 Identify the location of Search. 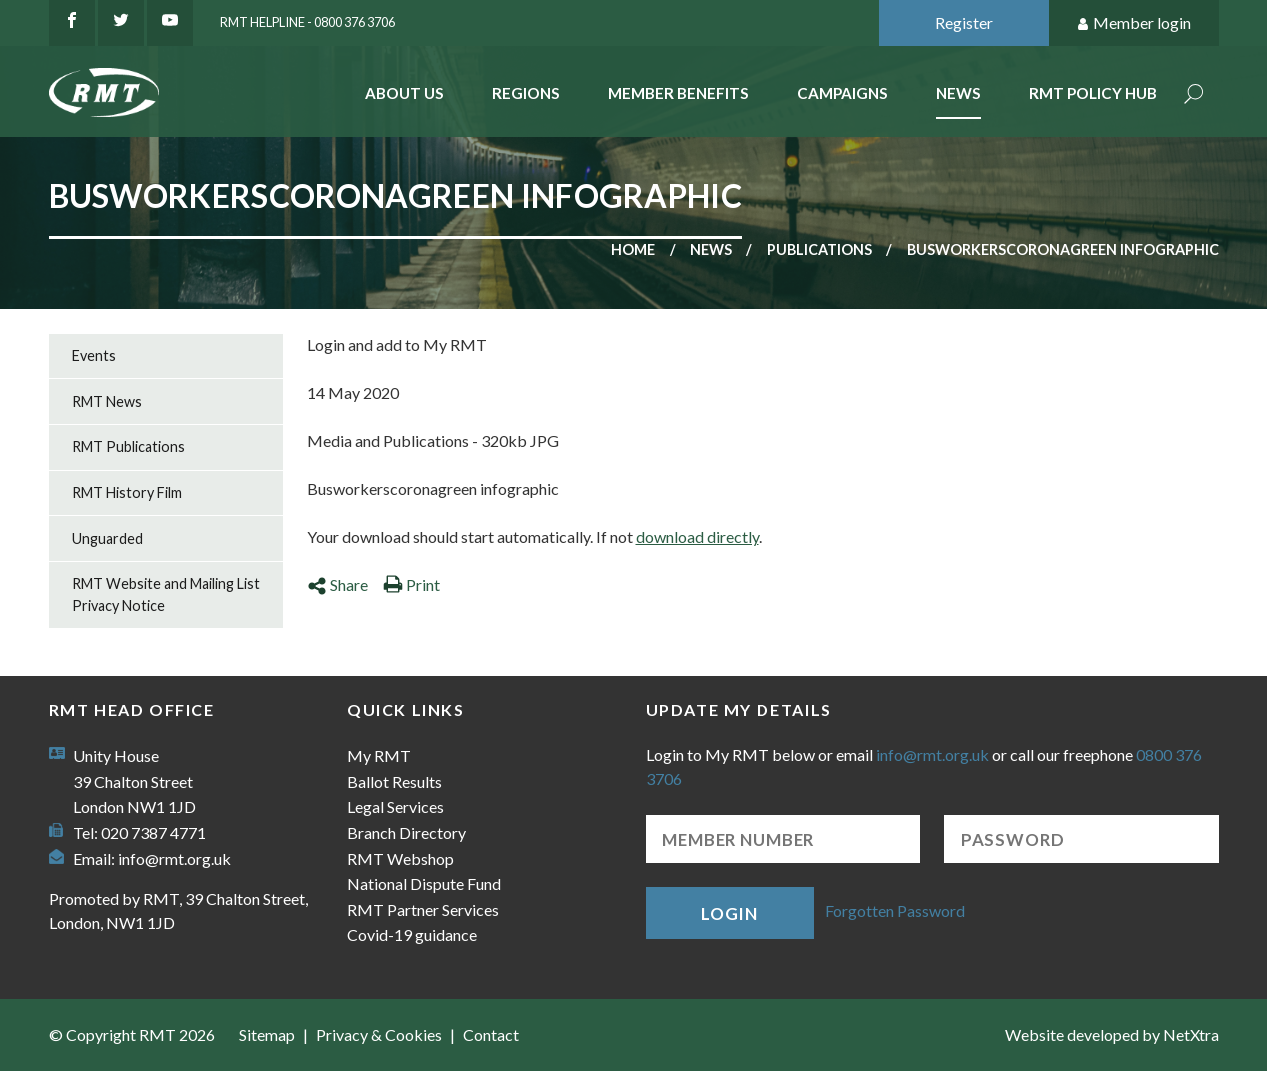
(1194, 95).